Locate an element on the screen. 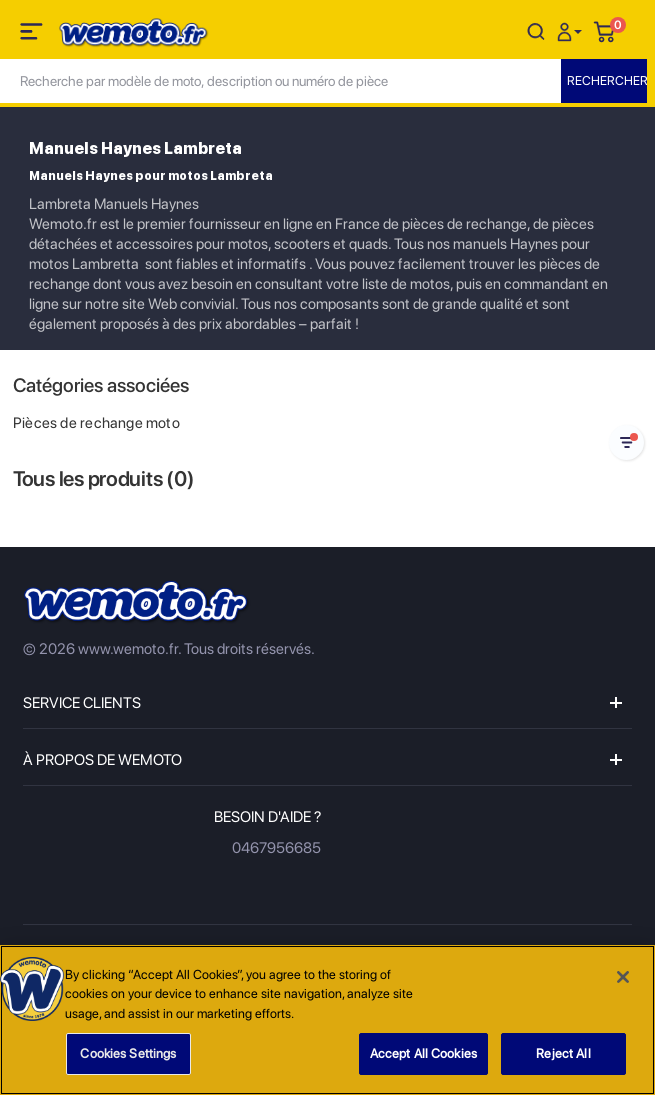 The height and width of the screenshot is (1095, 655). [Toggle navigation] is located at coordinates (33, 35).